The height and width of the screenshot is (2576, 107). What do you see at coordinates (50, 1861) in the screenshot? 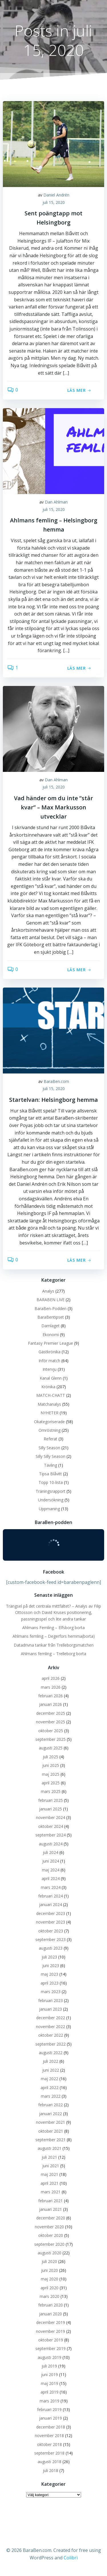
I see `juni 2024` at bounding box center [50, 1861].